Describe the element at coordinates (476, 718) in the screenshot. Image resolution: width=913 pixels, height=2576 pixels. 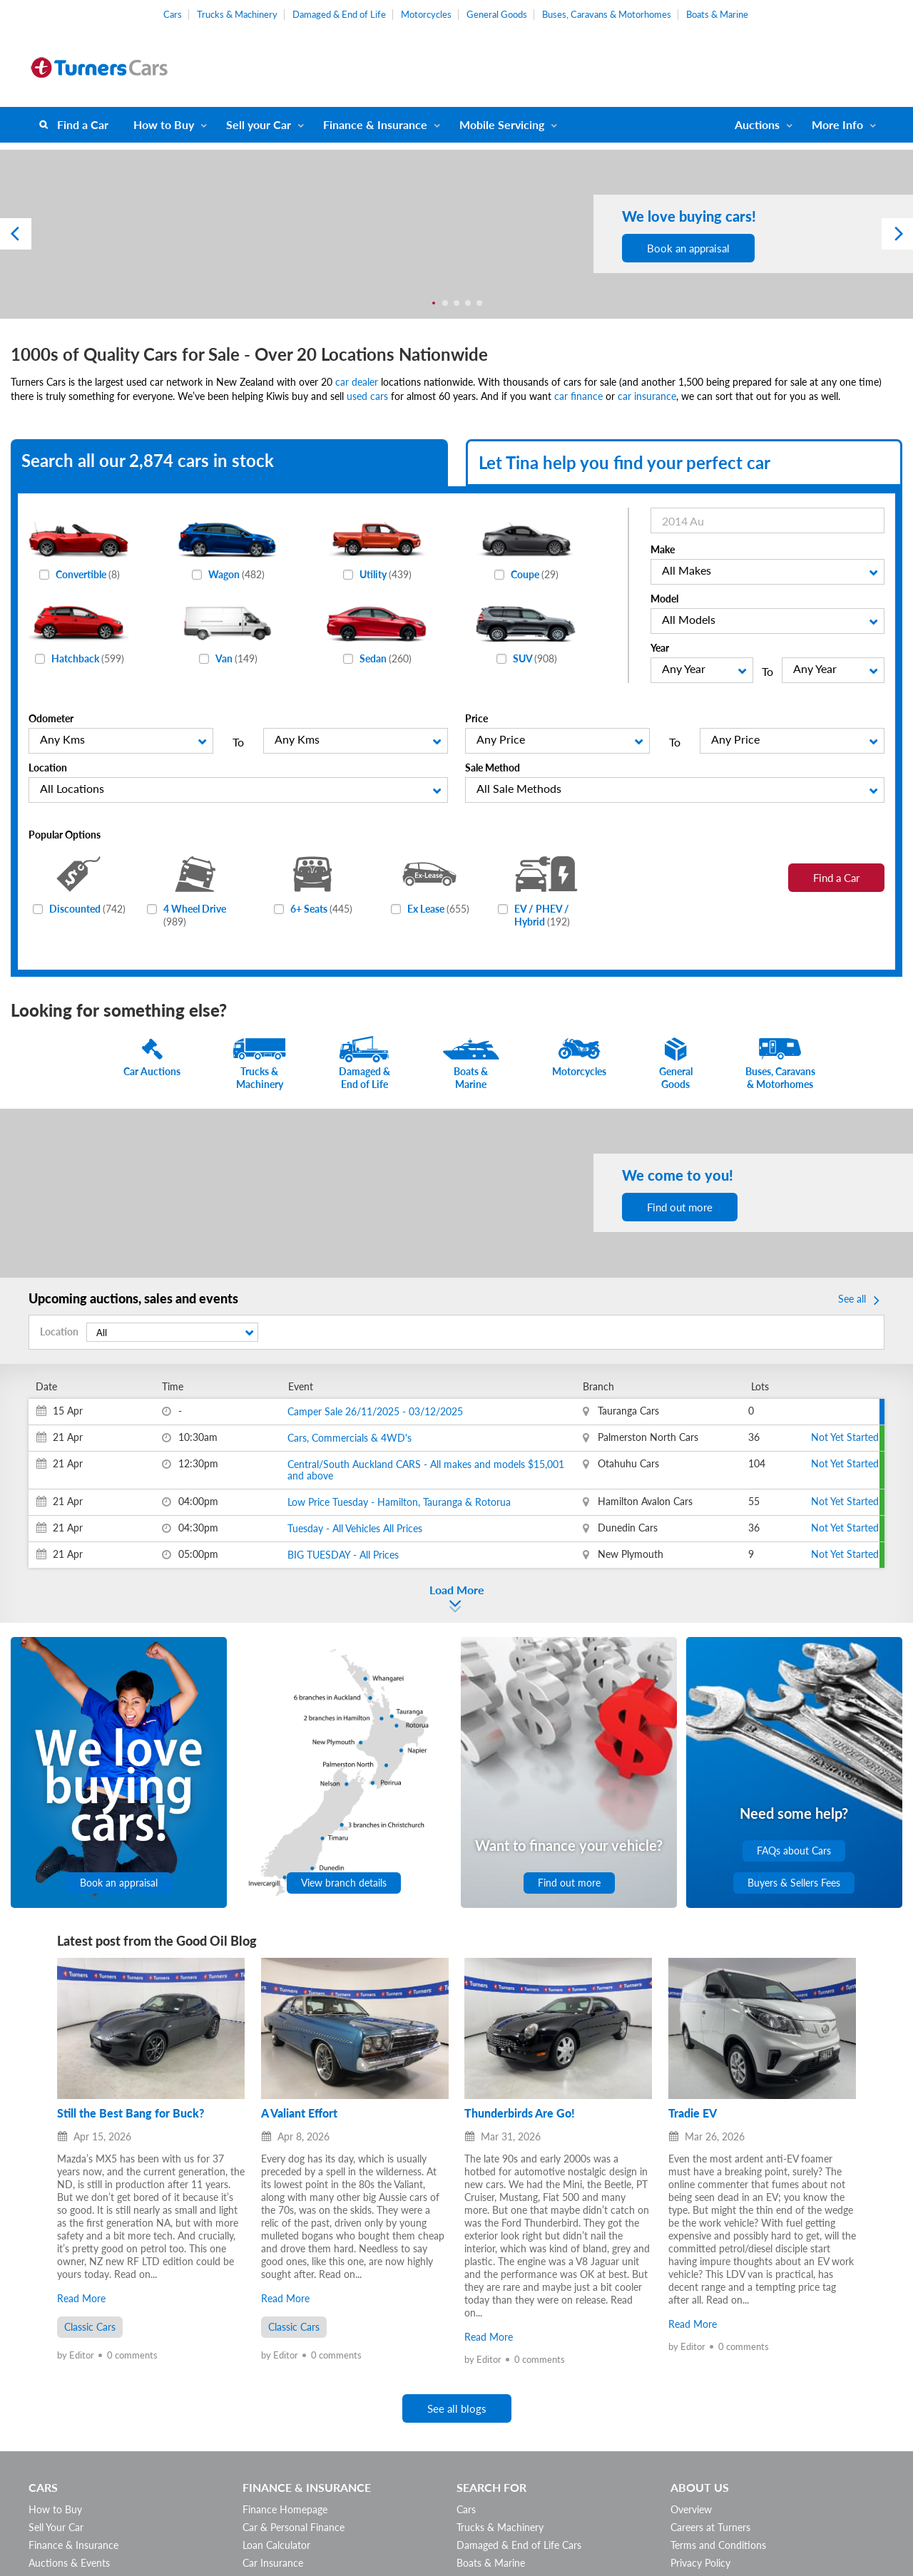
I see `Price` at that location.